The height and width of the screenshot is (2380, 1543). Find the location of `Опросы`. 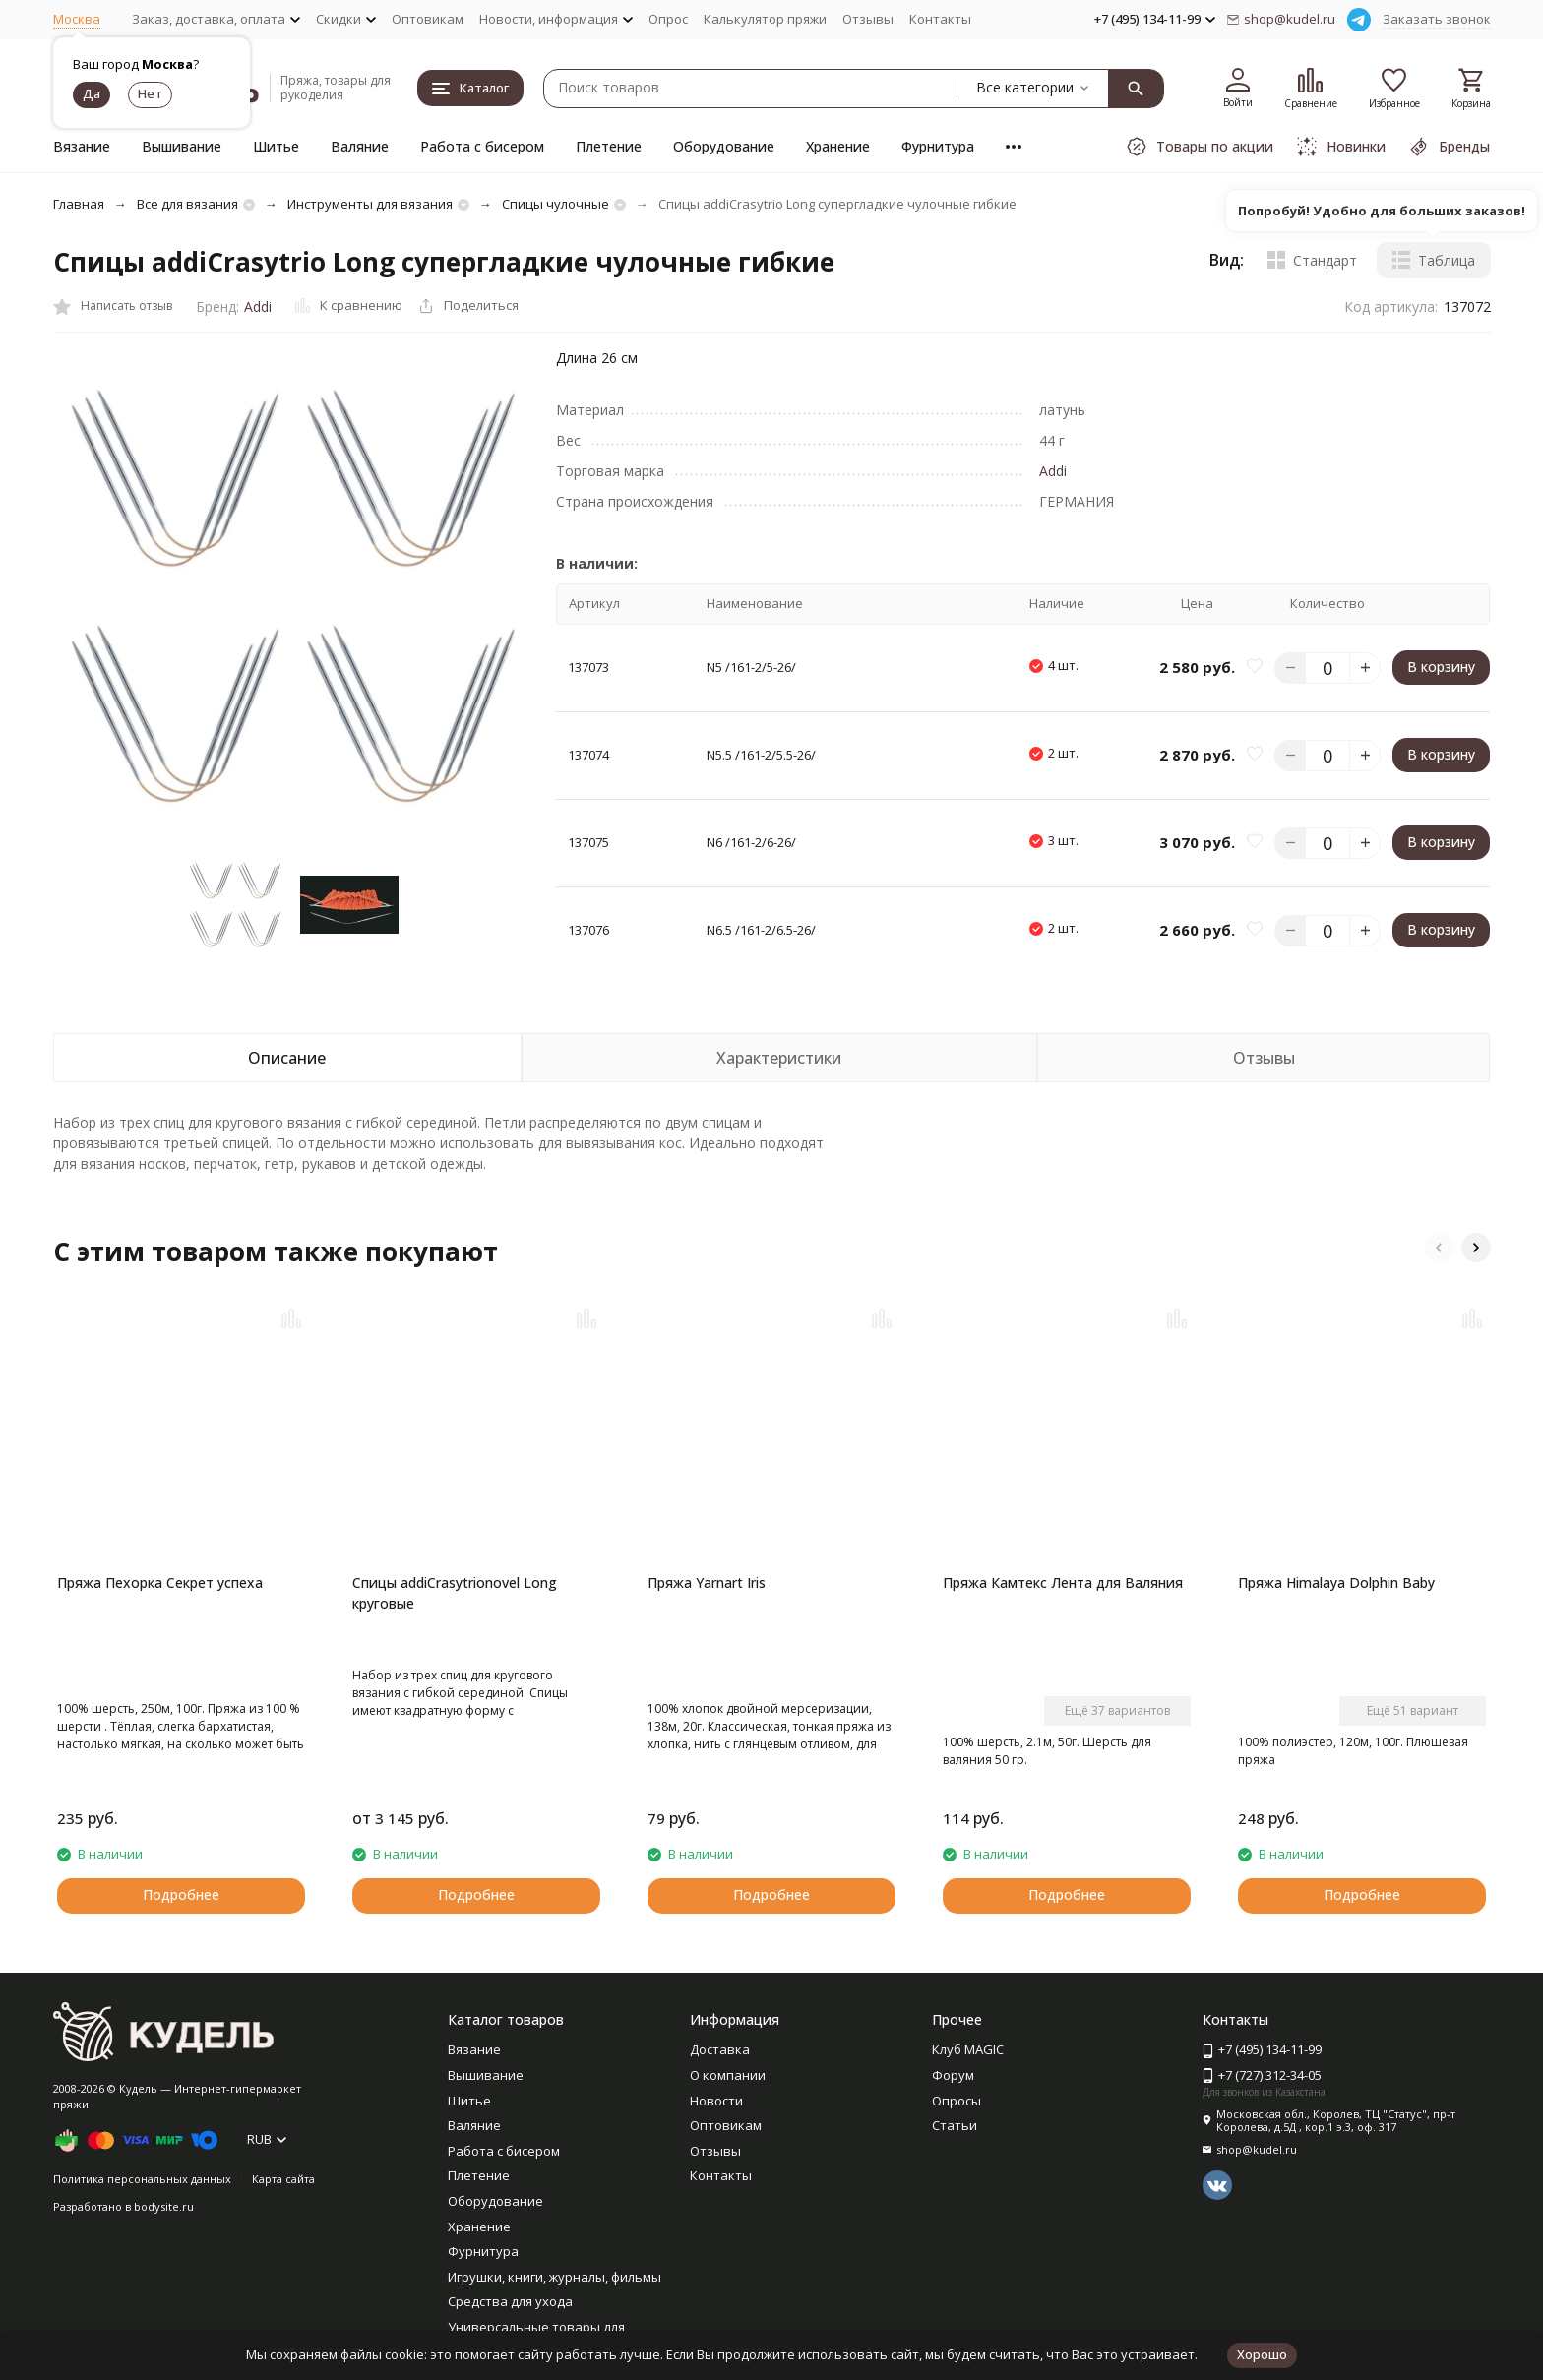

Опросы is located at coordinates (956, 2100).